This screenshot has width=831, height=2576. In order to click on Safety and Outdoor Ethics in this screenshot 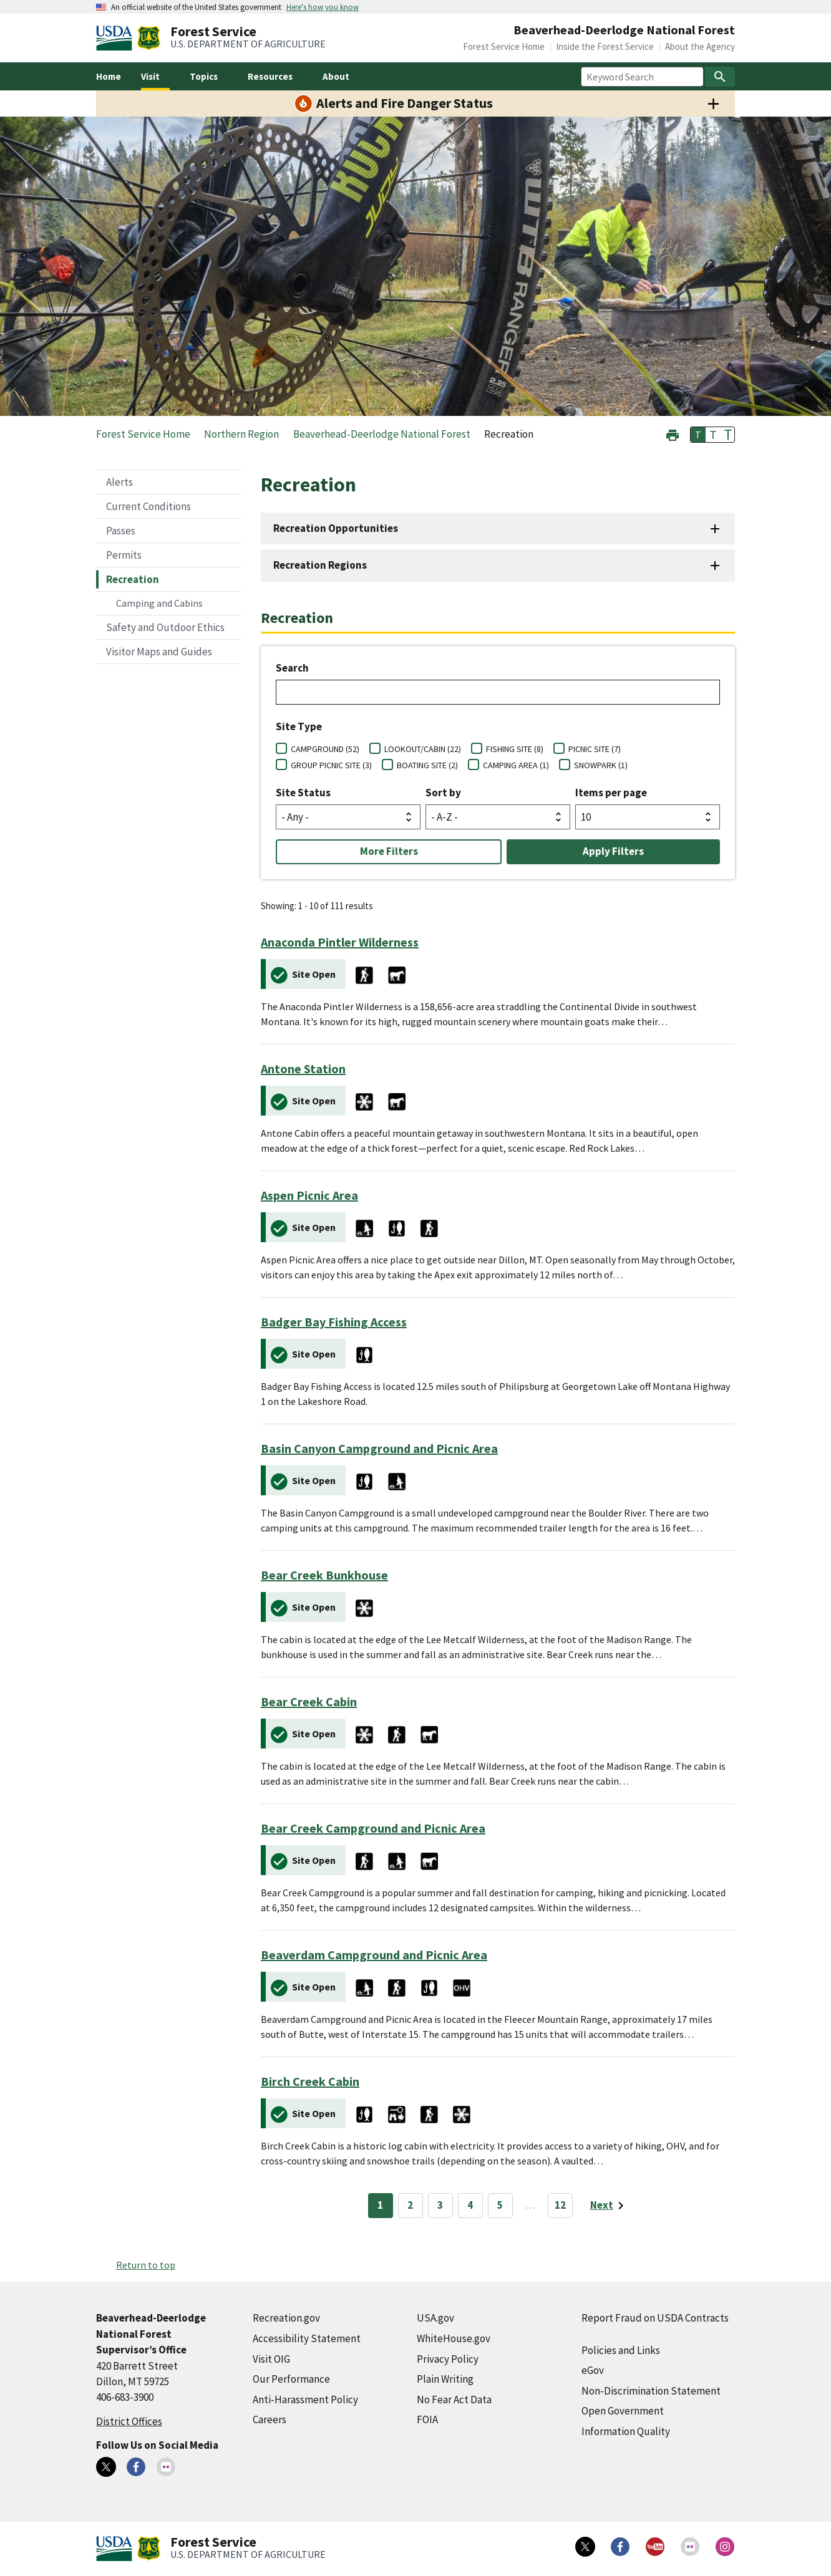, I will do `click(165, 627)`.